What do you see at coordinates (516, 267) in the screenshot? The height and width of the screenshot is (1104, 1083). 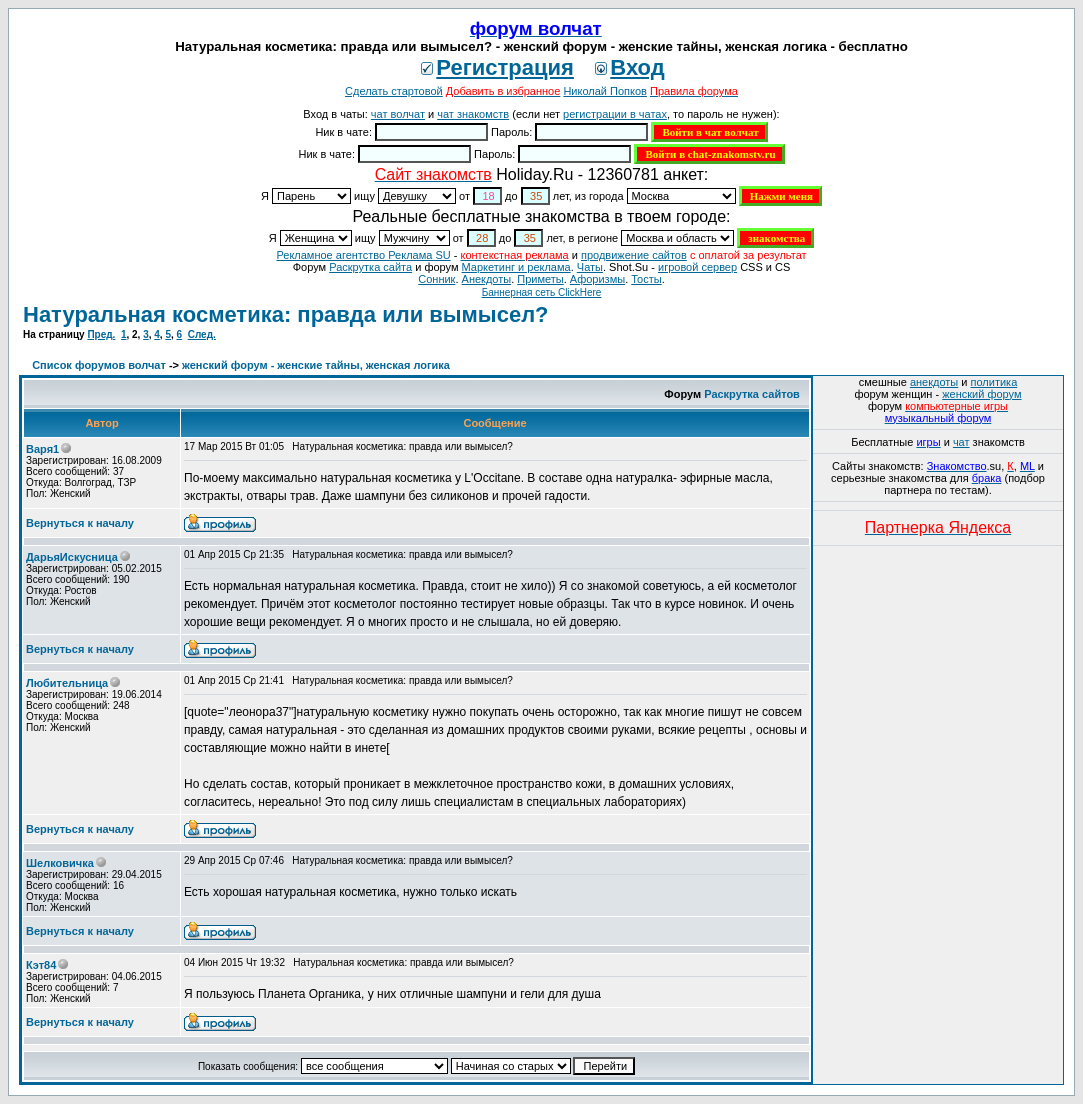 I see `Маркетинг и реклама` at bounding box center [516, 267].